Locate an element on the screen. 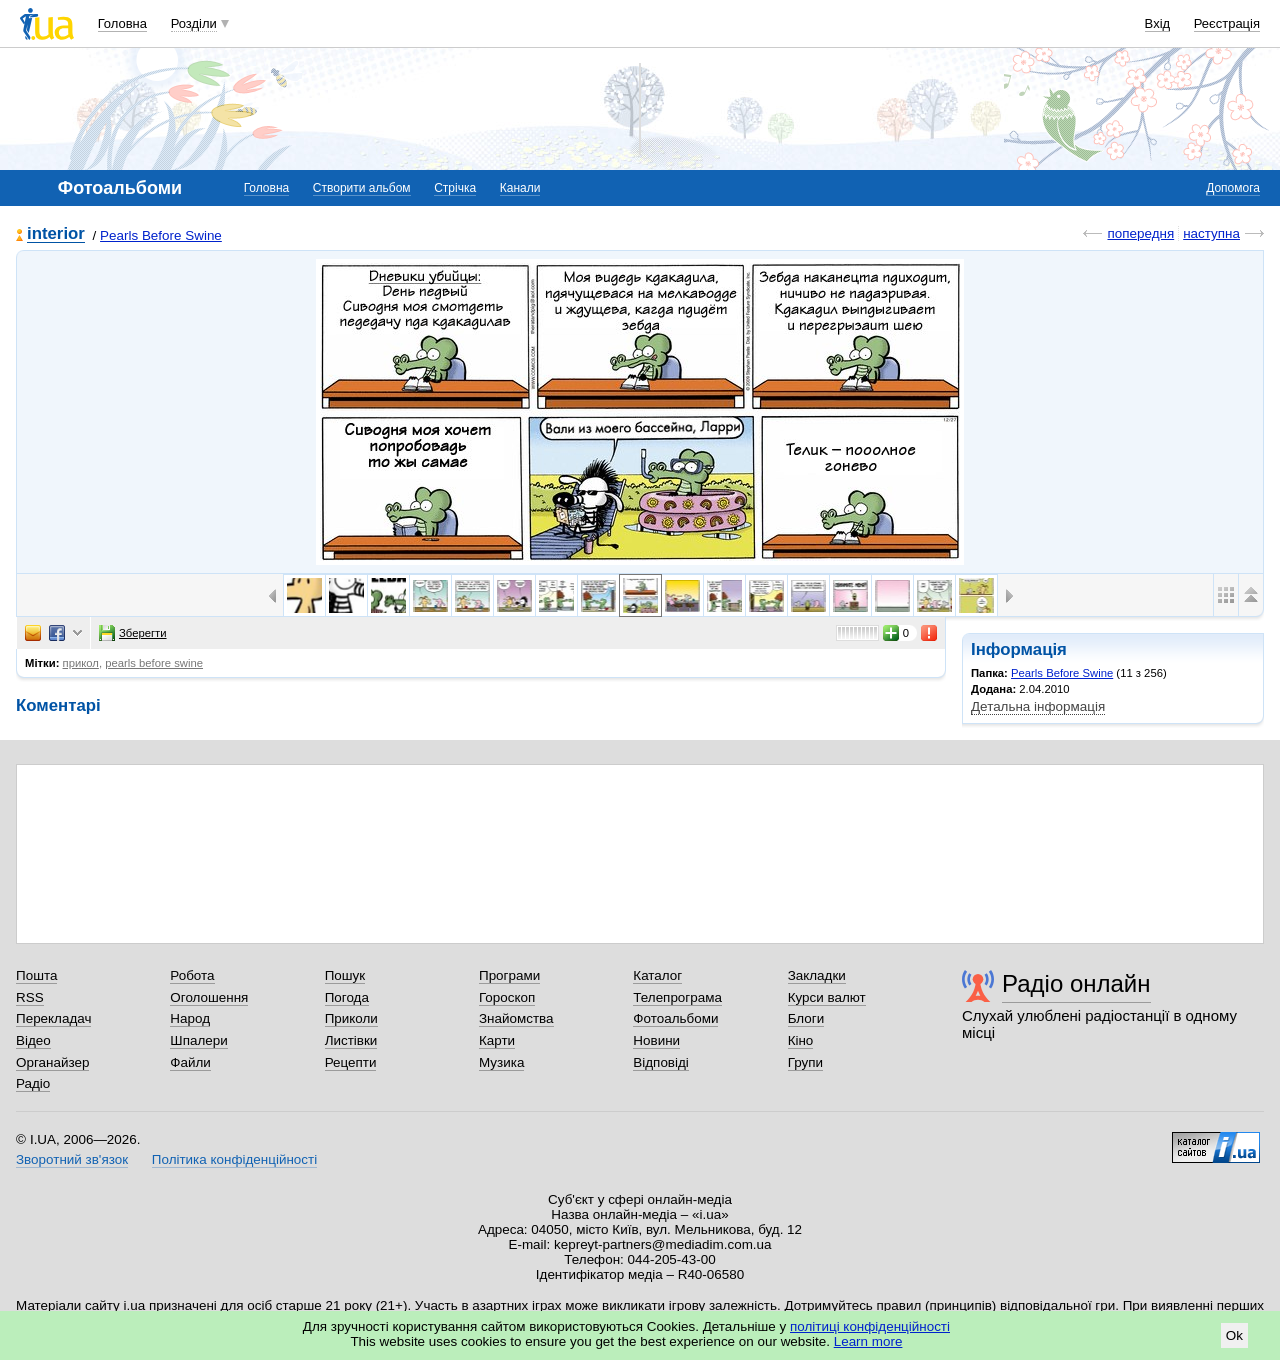  RSS is located at coordinates (30, 997).